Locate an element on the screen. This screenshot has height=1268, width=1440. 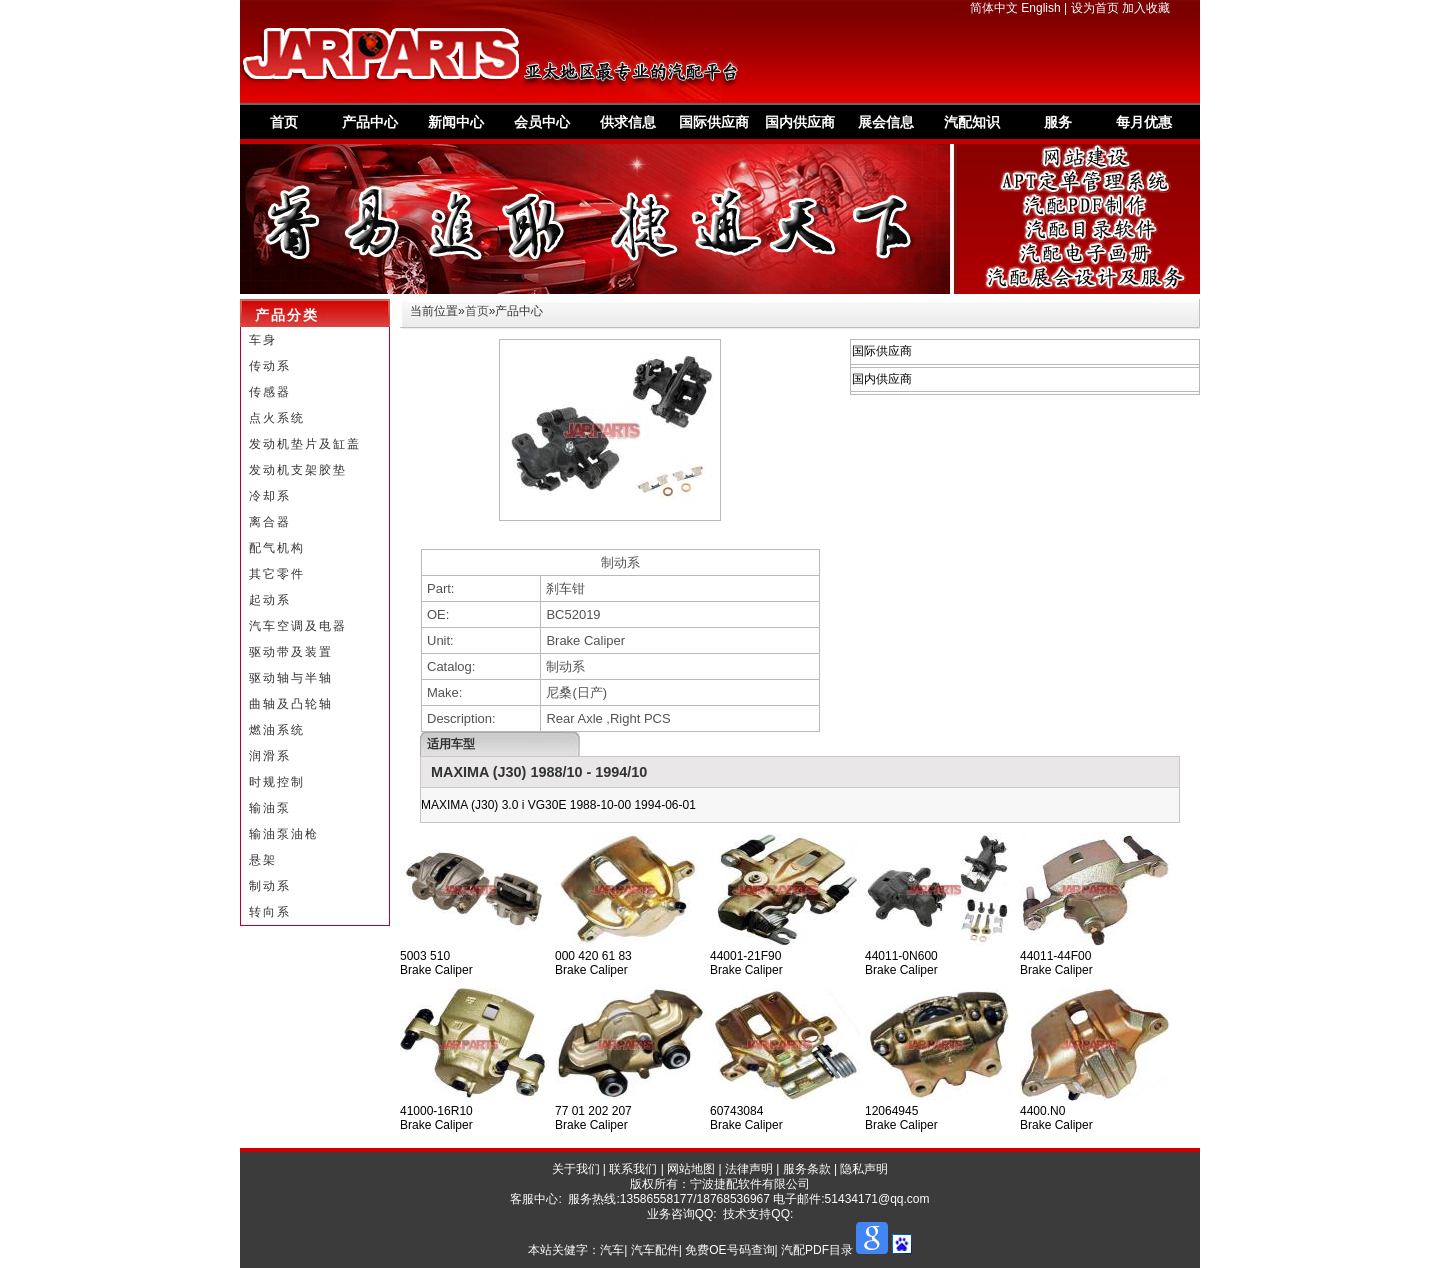
曲轴及凸轮轴 is located at coordinates (291, 704).